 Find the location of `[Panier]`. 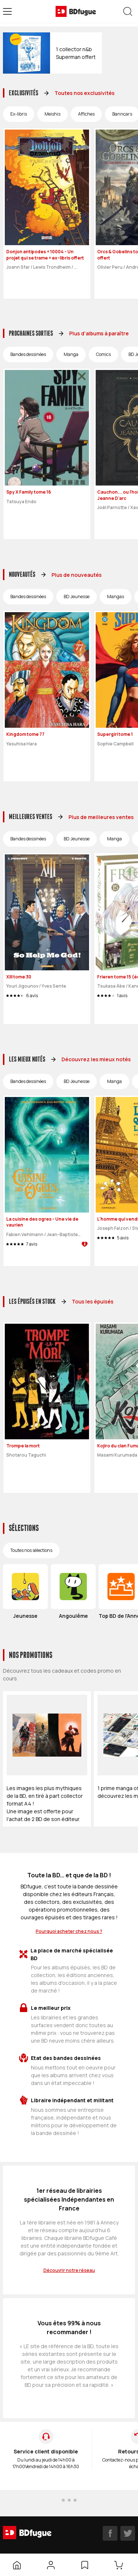

[Panier] is located at coordinates (120, 2565).